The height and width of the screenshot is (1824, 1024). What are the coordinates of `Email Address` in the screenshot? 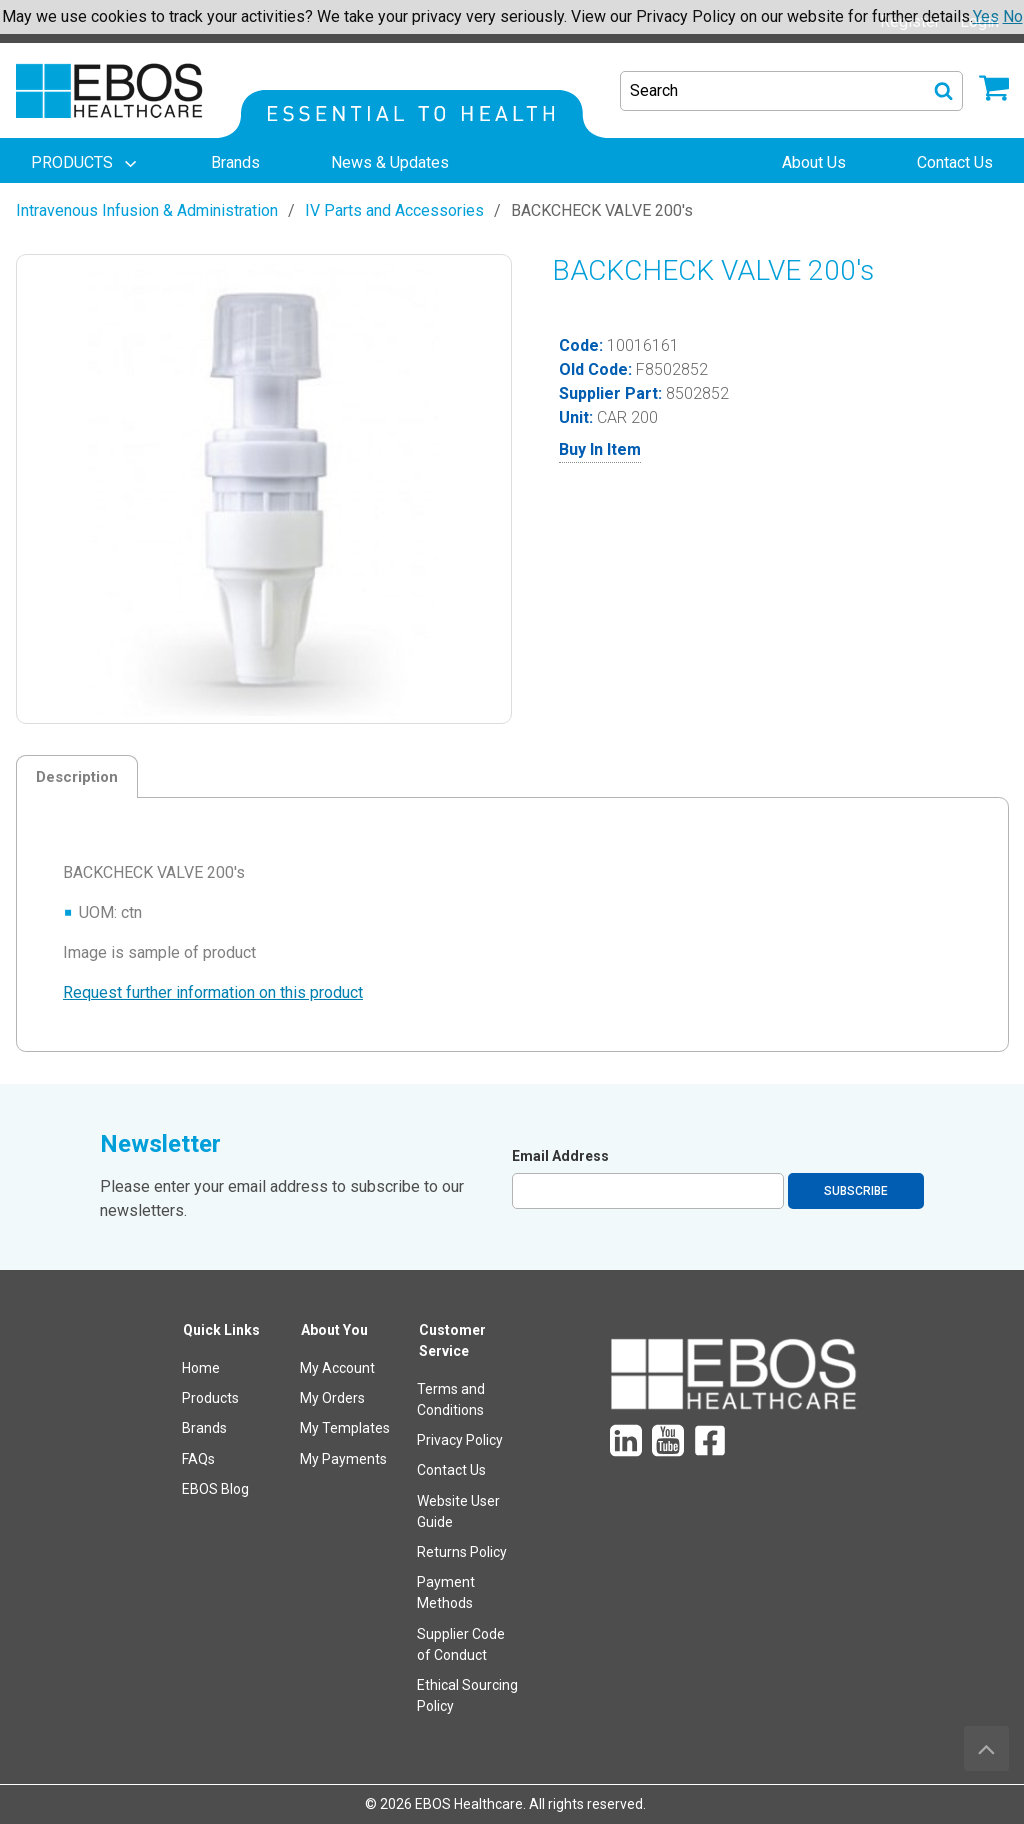 It's located at (560, 1156).